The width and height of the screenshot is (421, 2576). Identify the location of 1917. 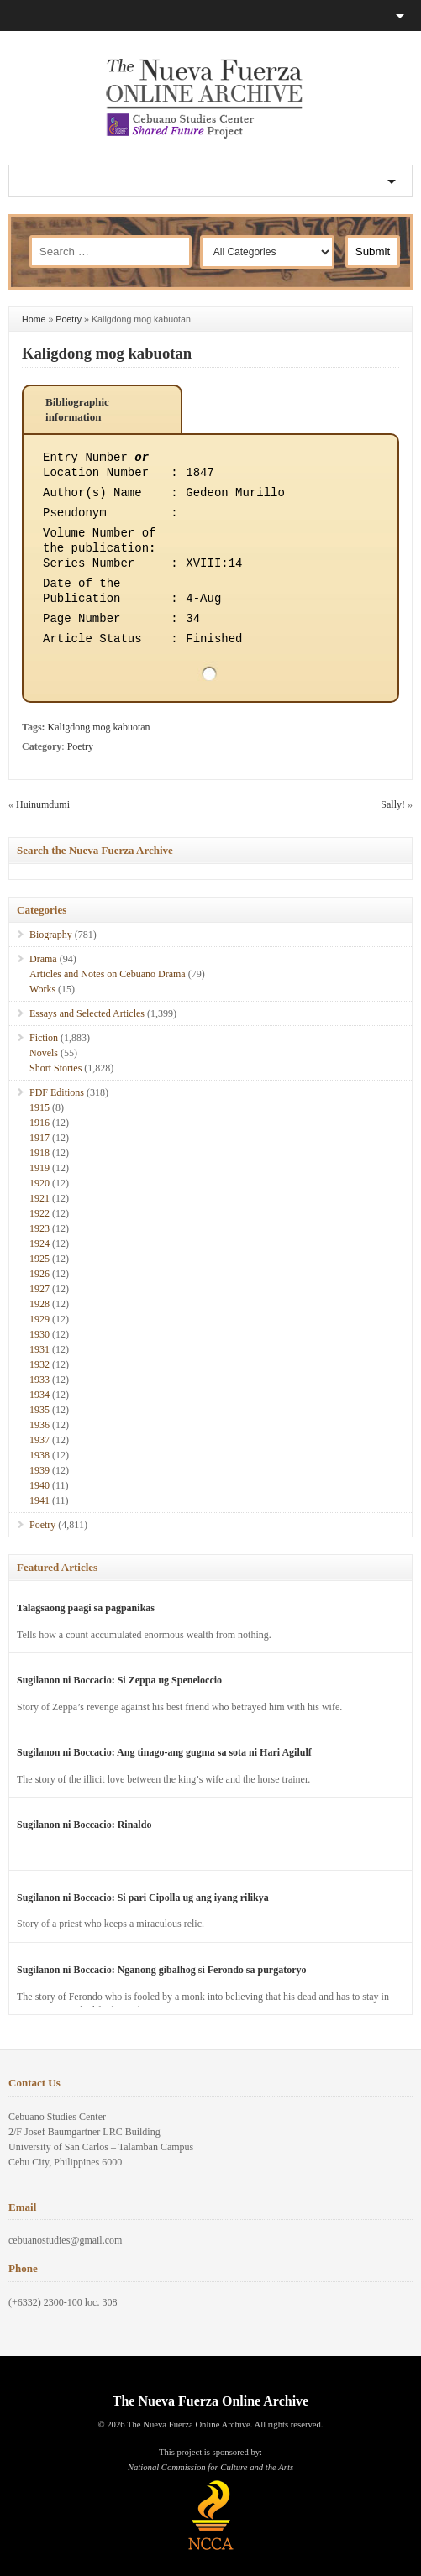
(39, 1138).